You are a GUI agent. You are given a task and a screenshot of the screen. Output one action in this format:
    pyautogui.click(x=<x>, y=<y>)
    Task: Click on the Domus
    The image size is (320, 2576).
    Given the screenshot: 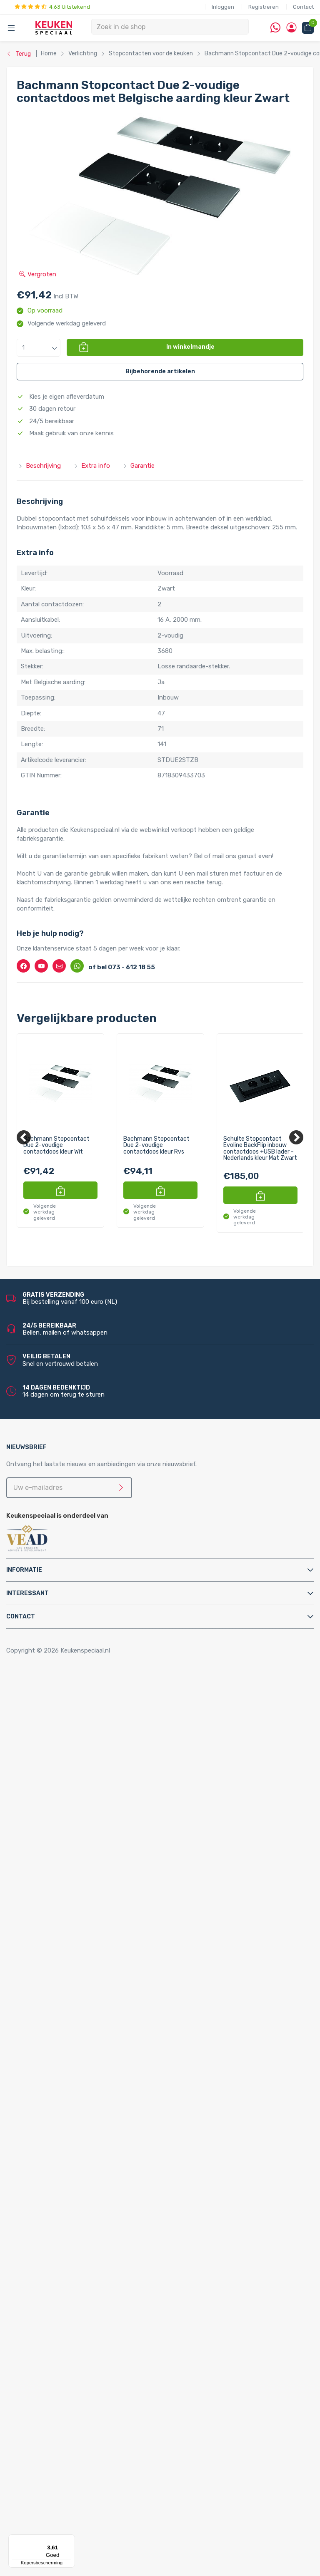 What is the action you would take?
    pyautogui.click(x=43, y=2522)
    